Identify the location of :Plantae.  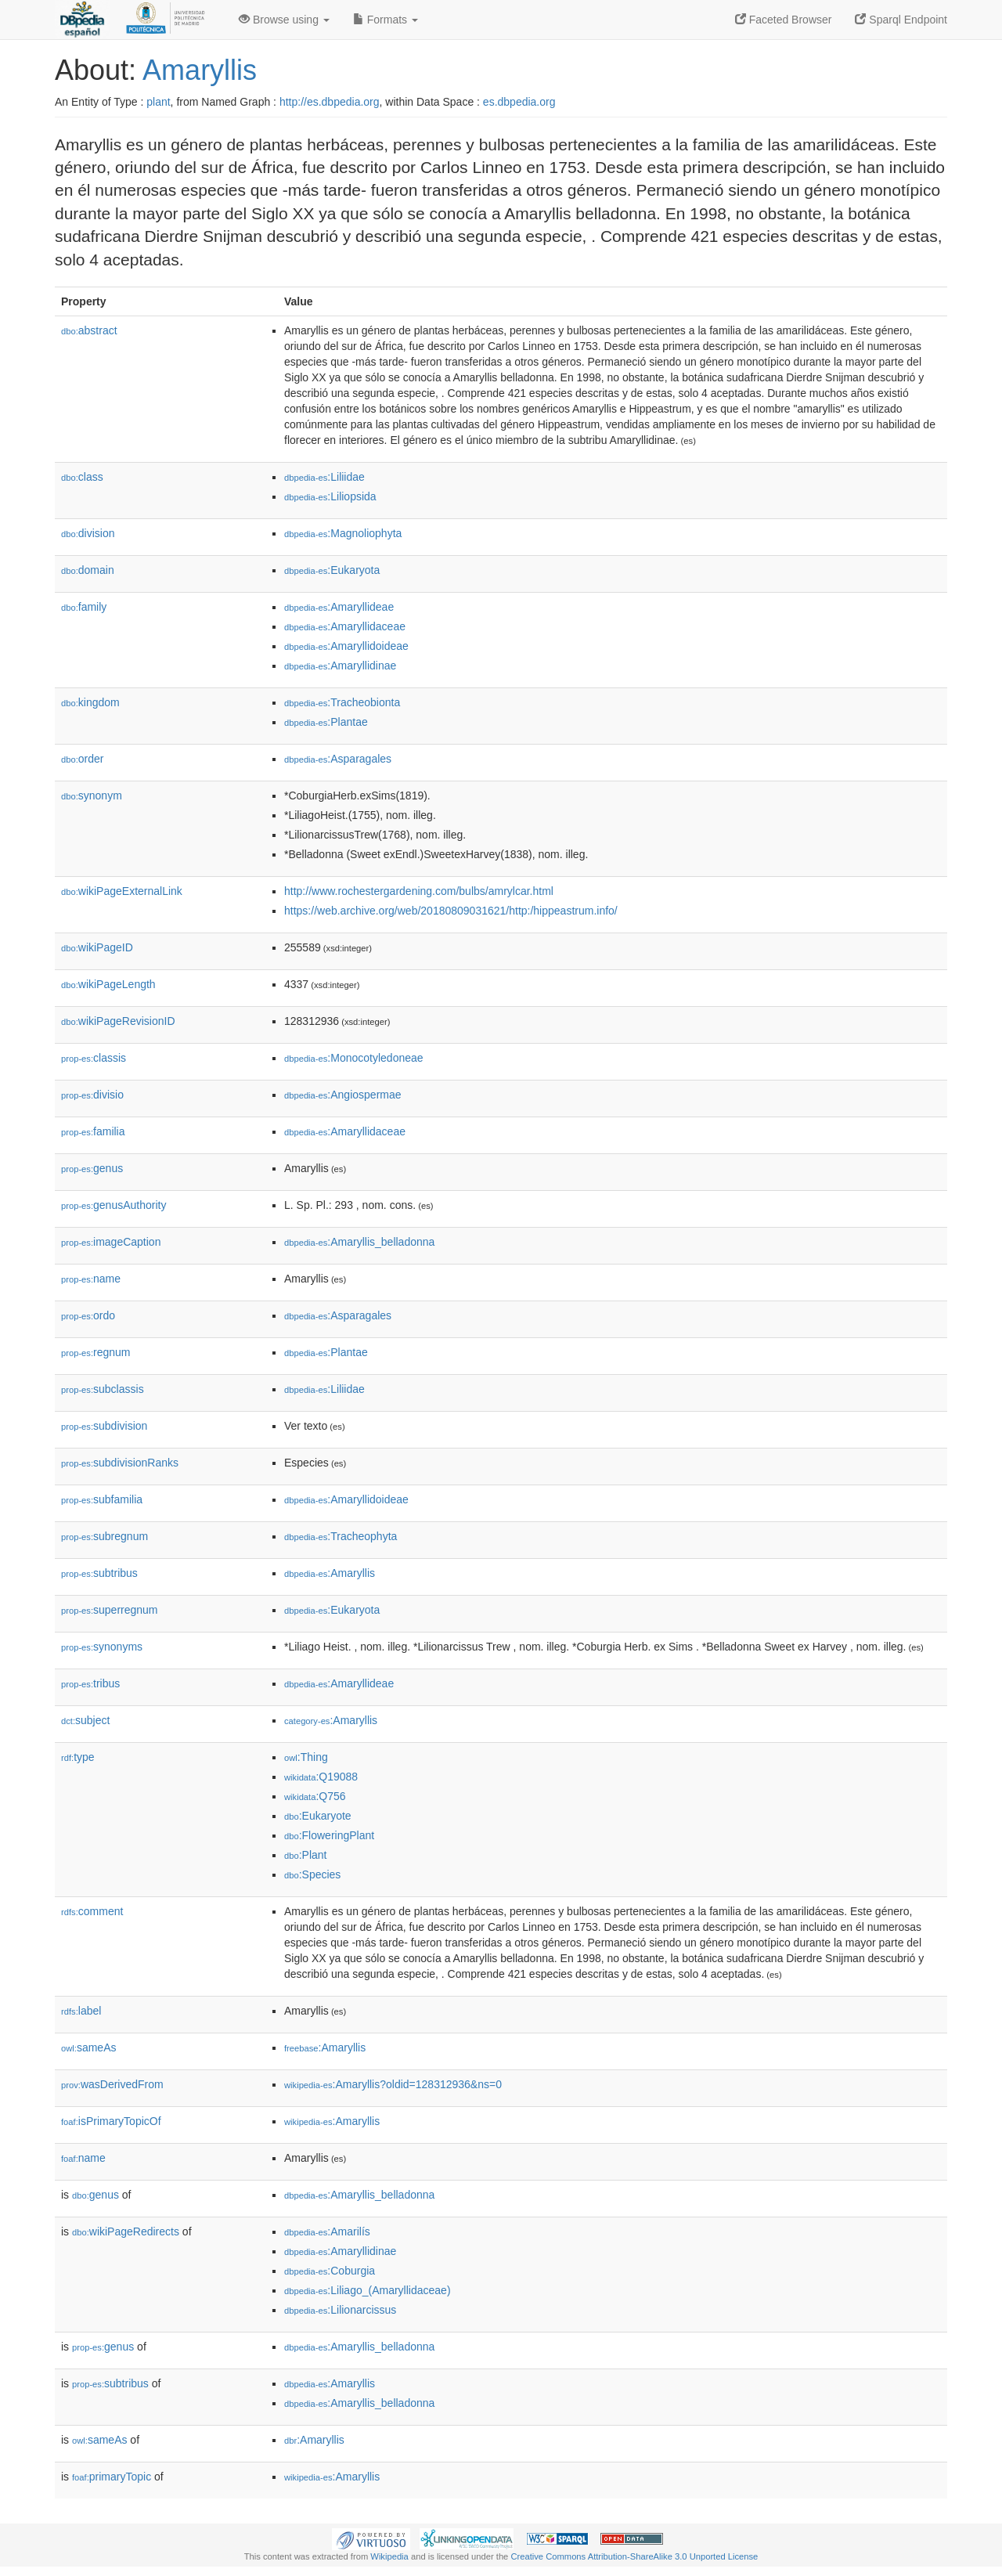
(326, 722).